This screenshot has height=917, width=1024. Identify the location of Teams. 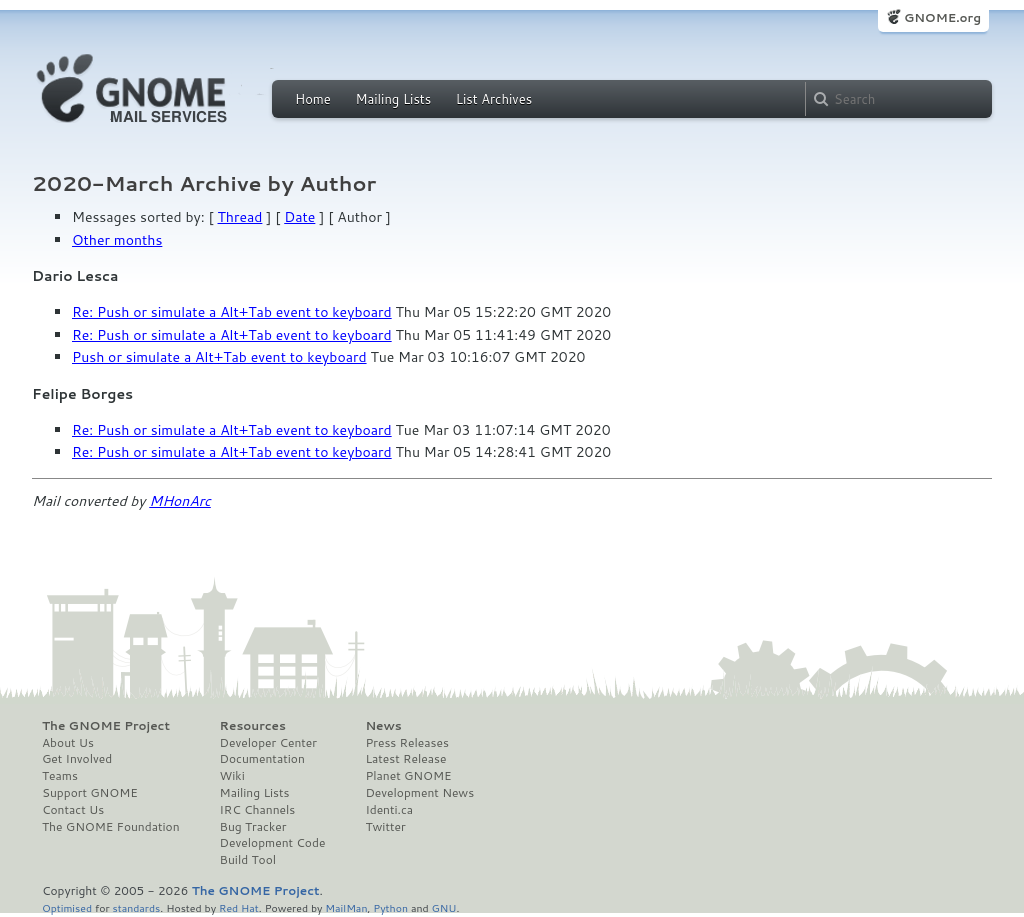
(60, 776).